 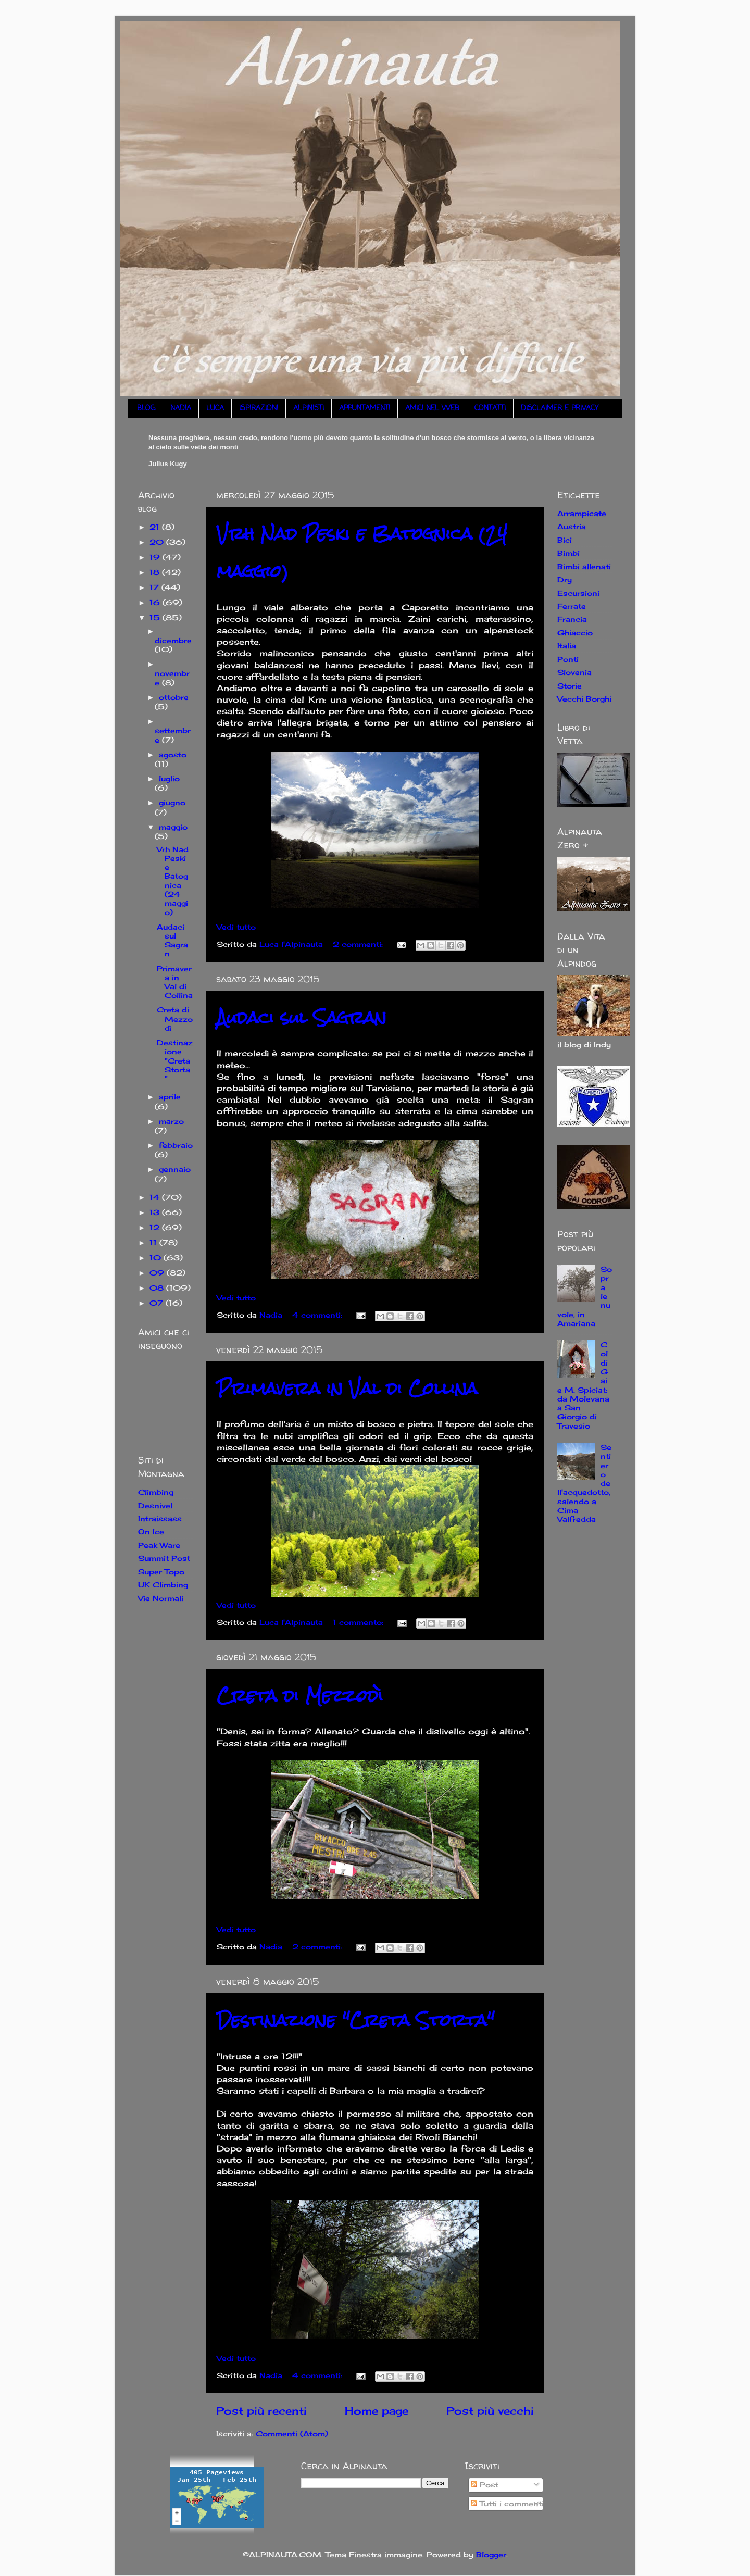 I want to click on Blogger, so click(x=491, y=2554).